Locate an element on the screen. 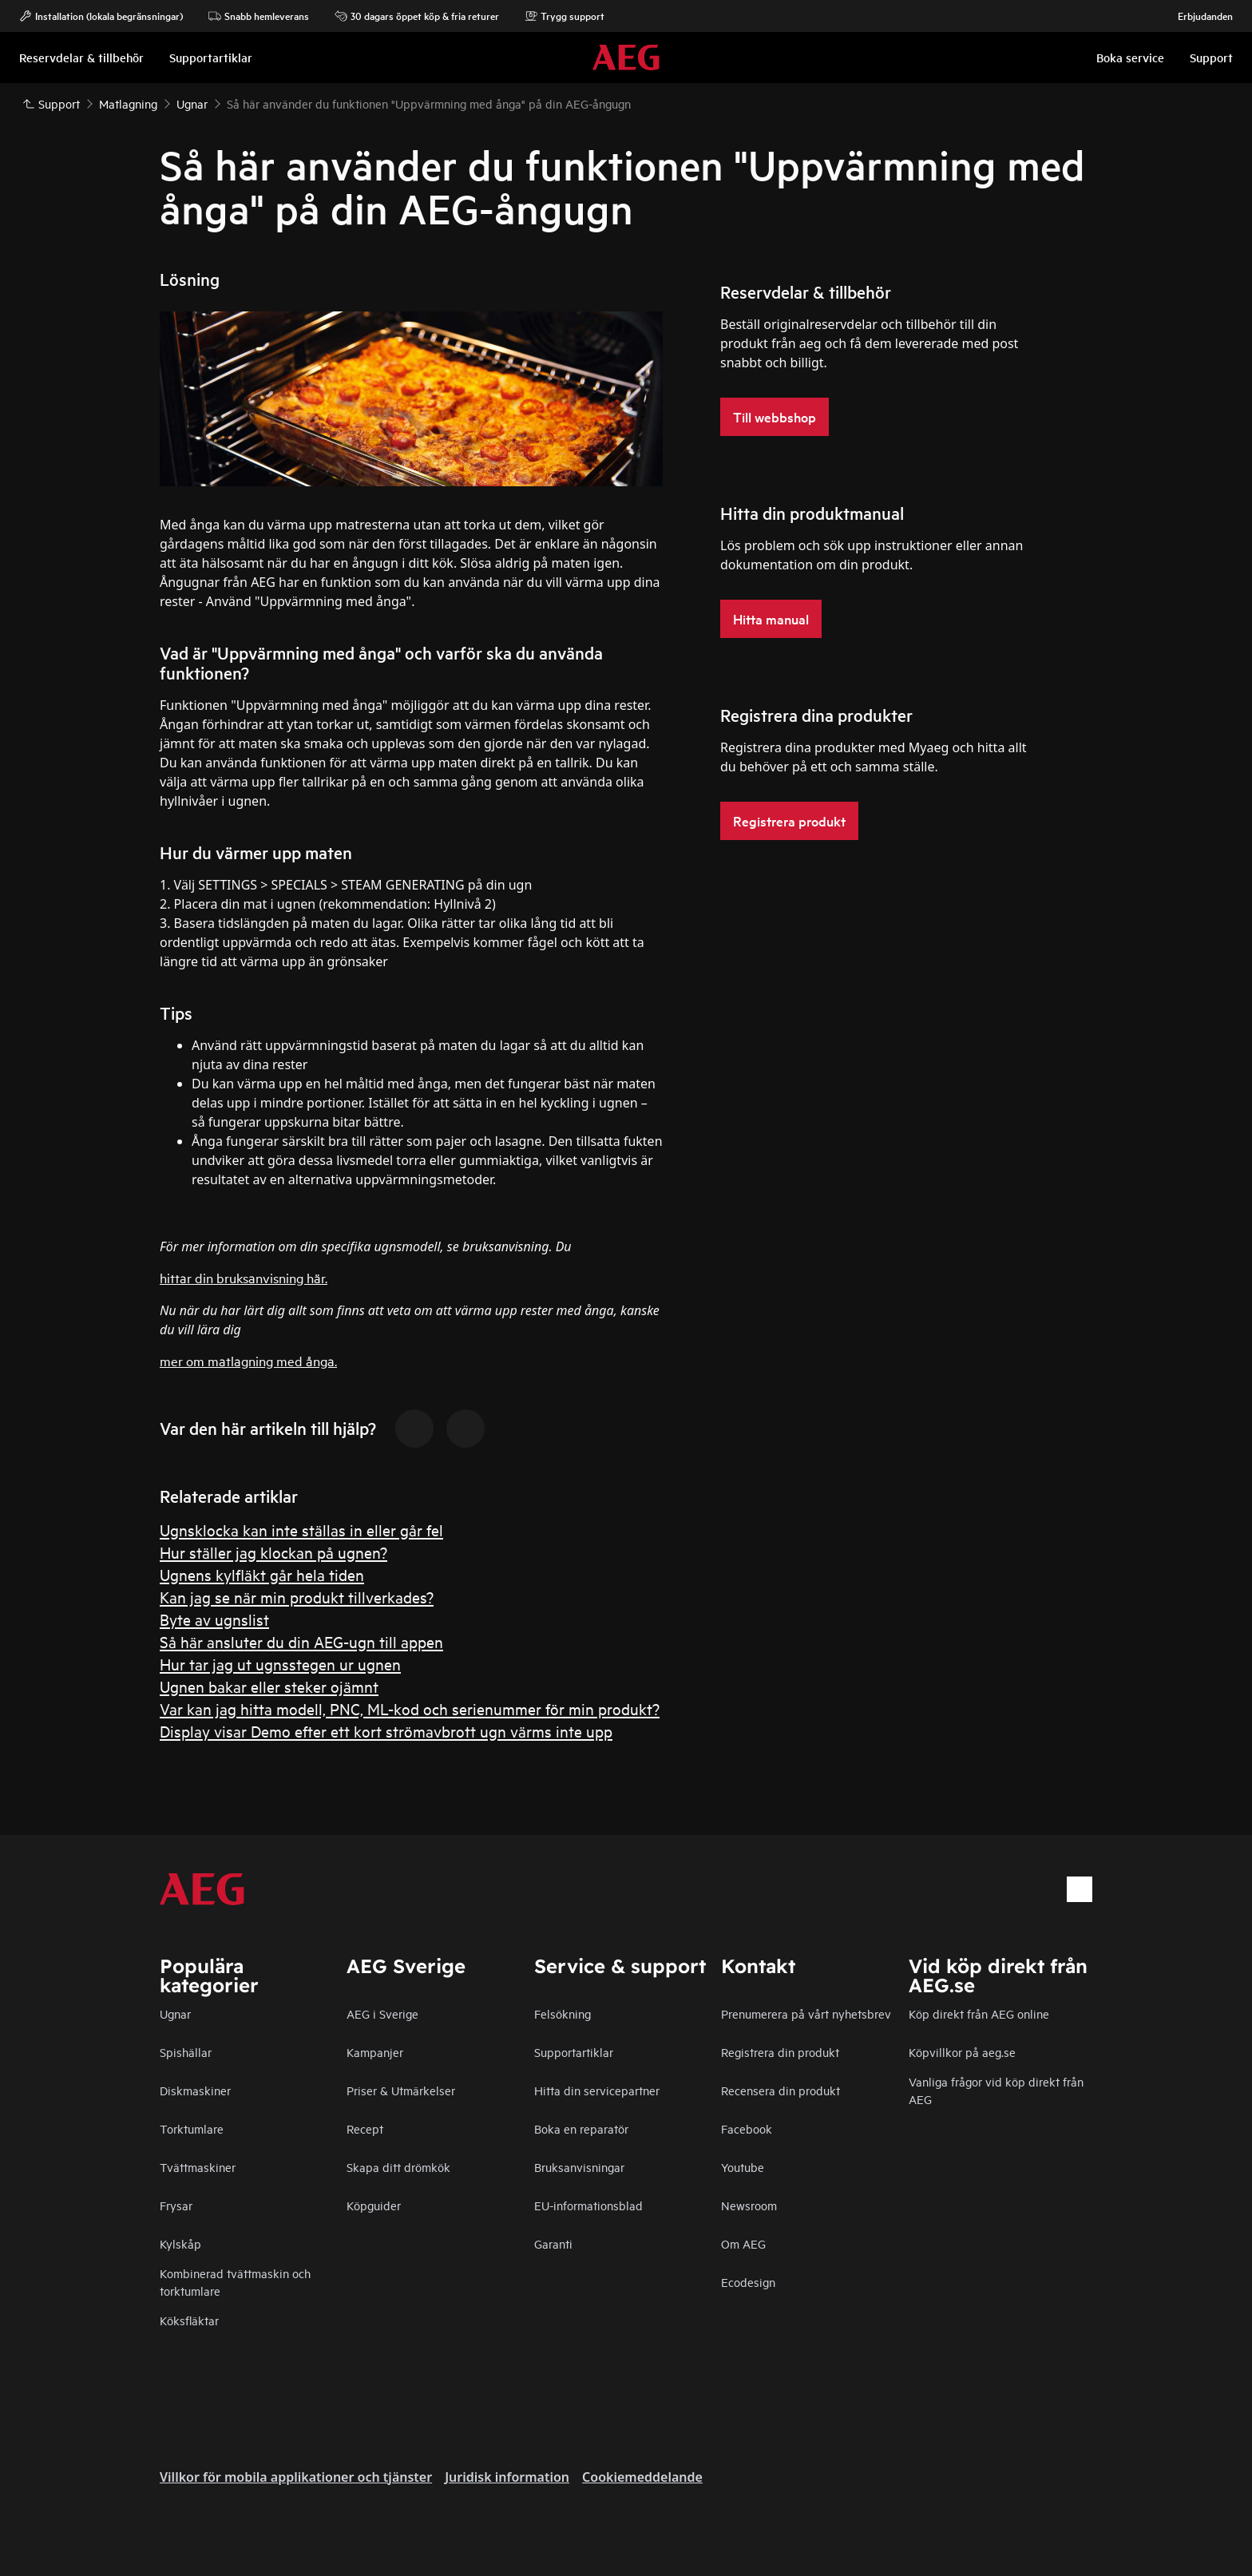  Installation (lokala begränsningar) is located at coordinates (101, 16).